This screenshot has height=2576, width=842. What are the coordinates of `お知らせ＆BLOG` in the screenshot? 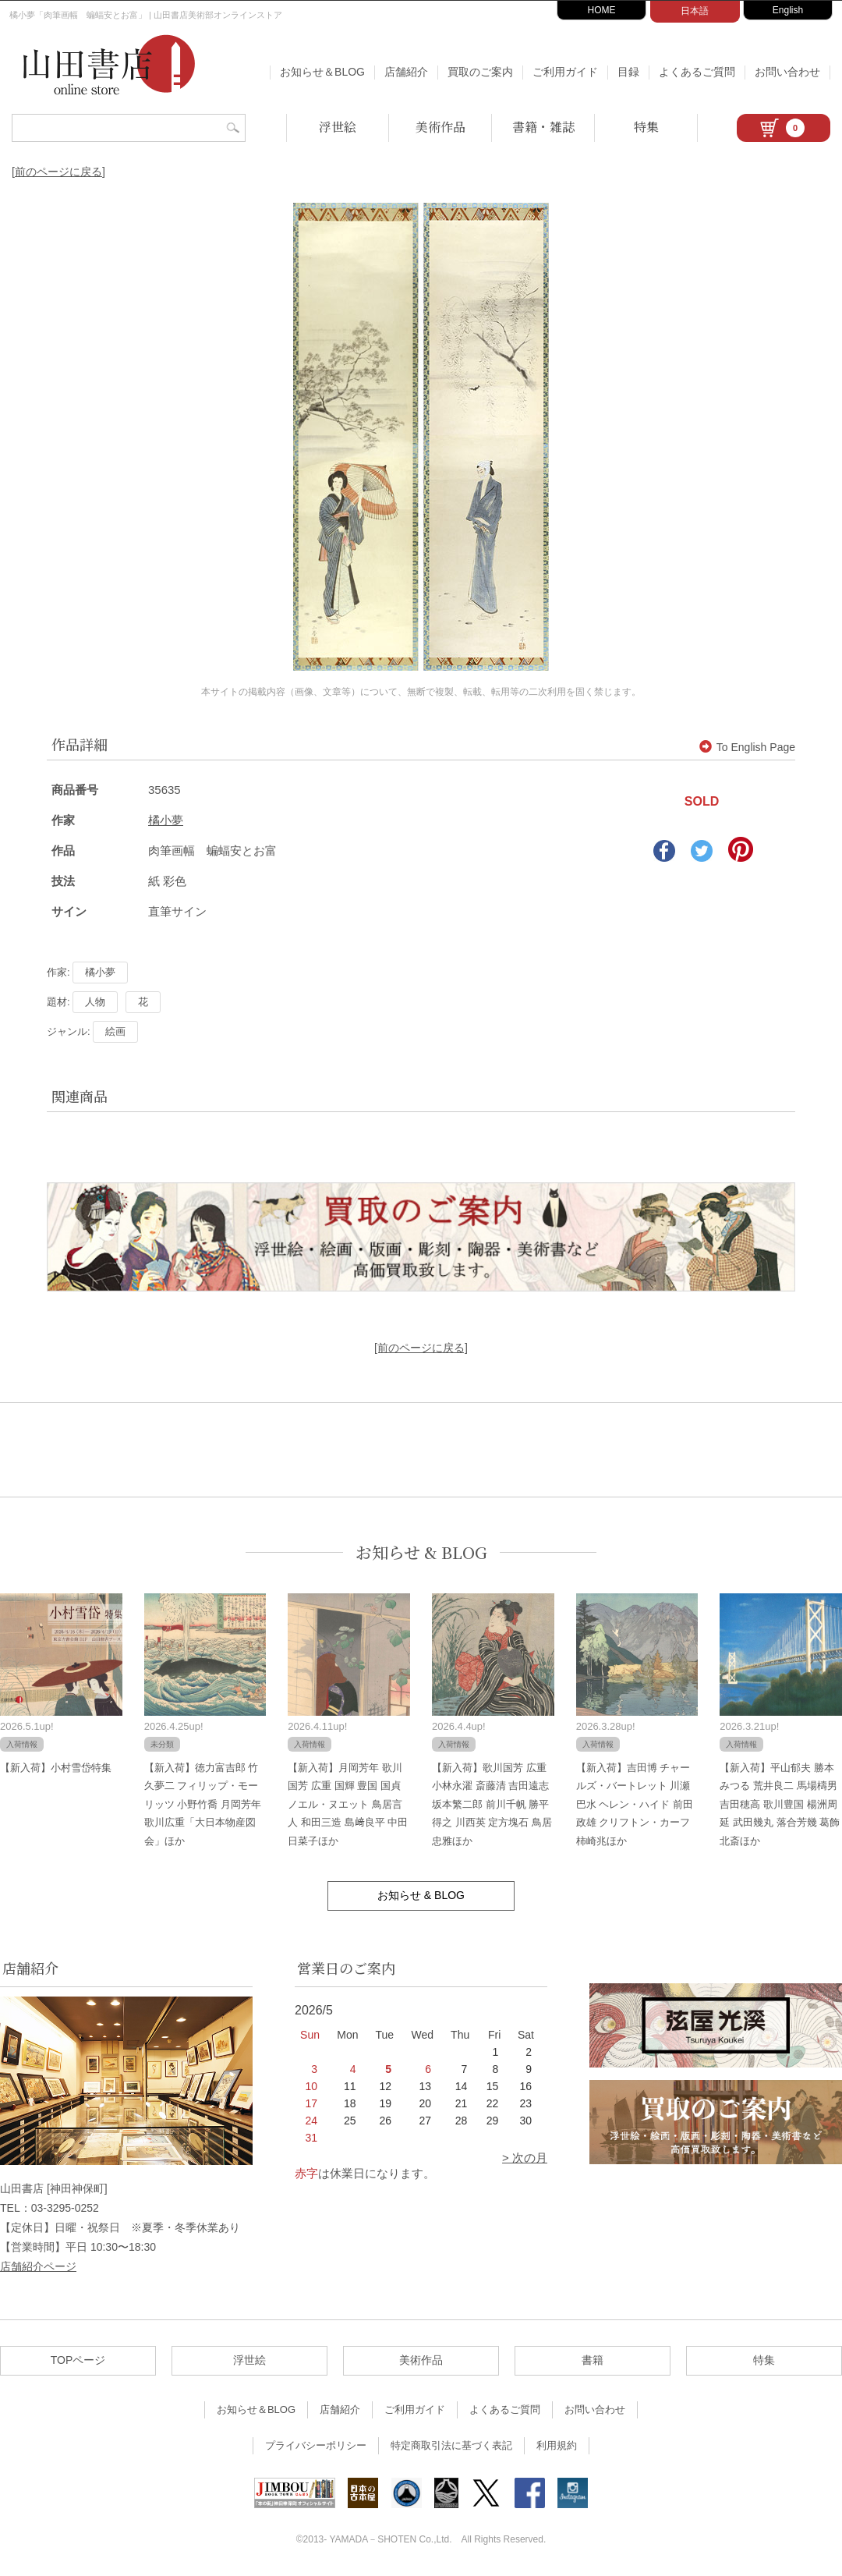 It's located at (322, 72).